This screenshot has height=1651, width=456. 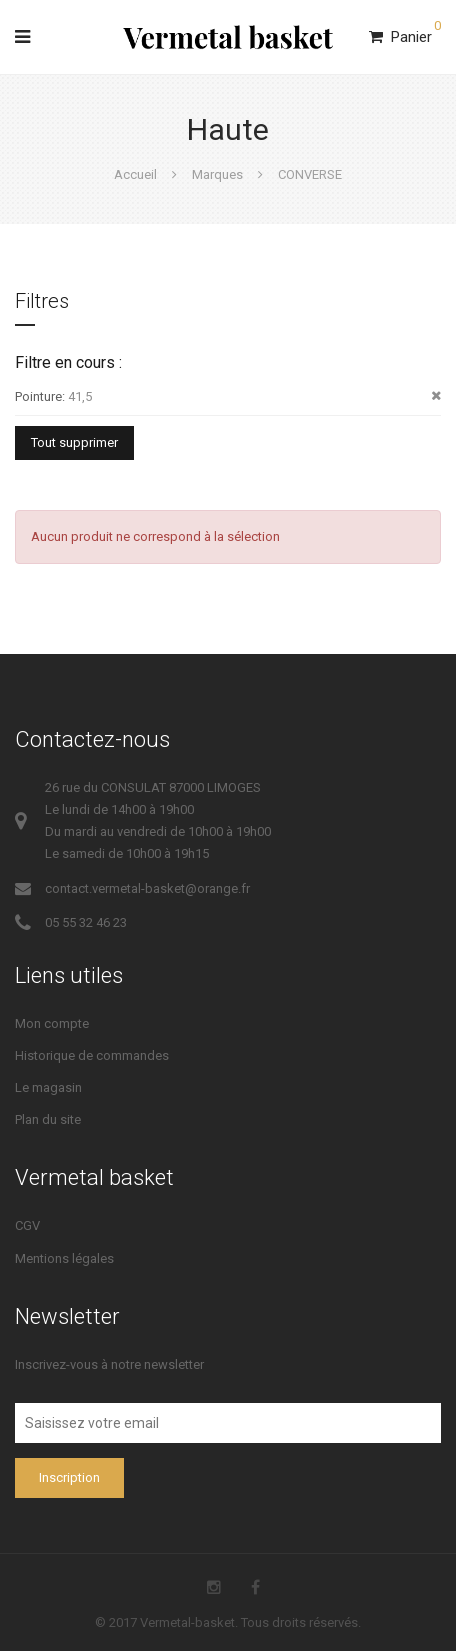 What do you see at coordinates (27, 1225) in the screenshot?
I see `CGV` at bounding box center [27, 1225].